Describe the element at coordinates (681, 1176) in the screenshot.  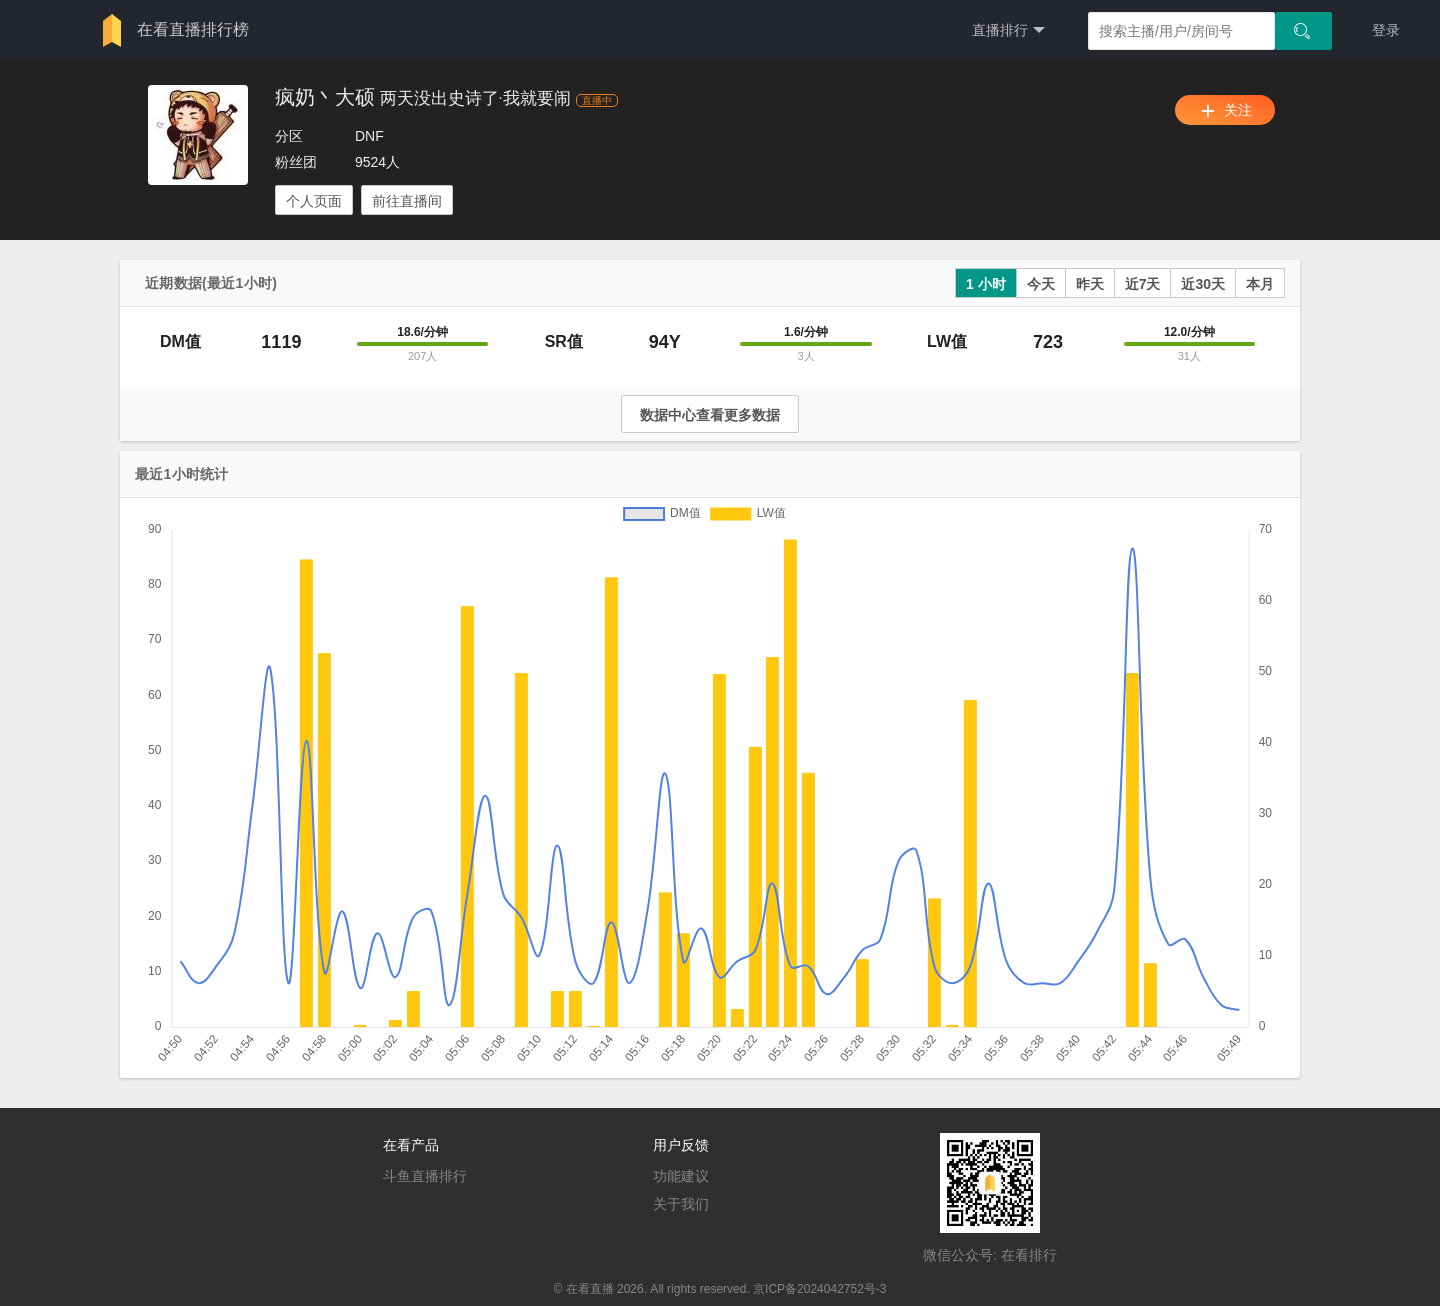
I see `功能建议` at that location.